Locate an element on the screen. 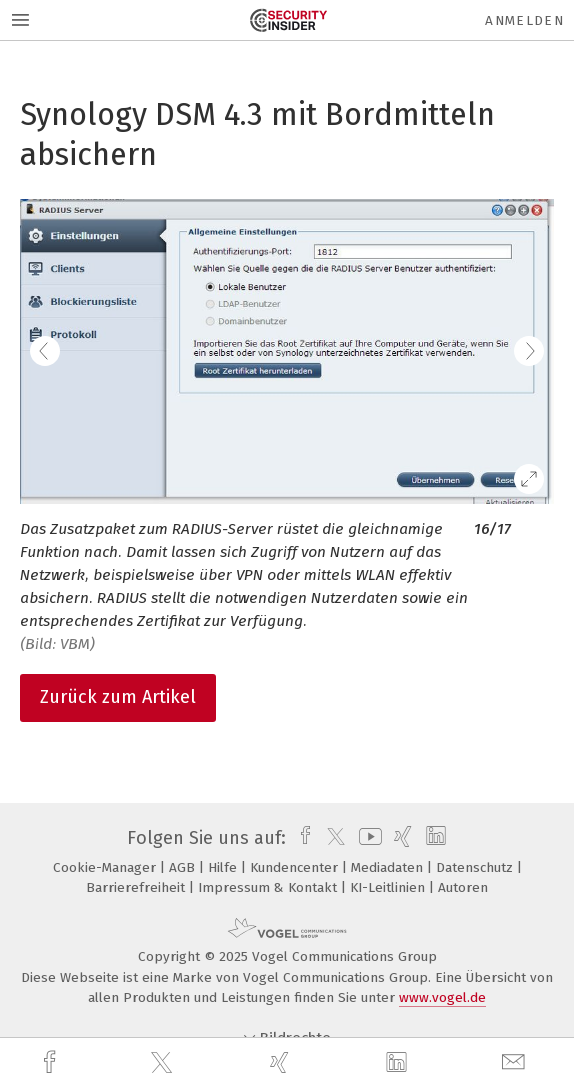  Datenschutz is located at coordinates (476, 867).